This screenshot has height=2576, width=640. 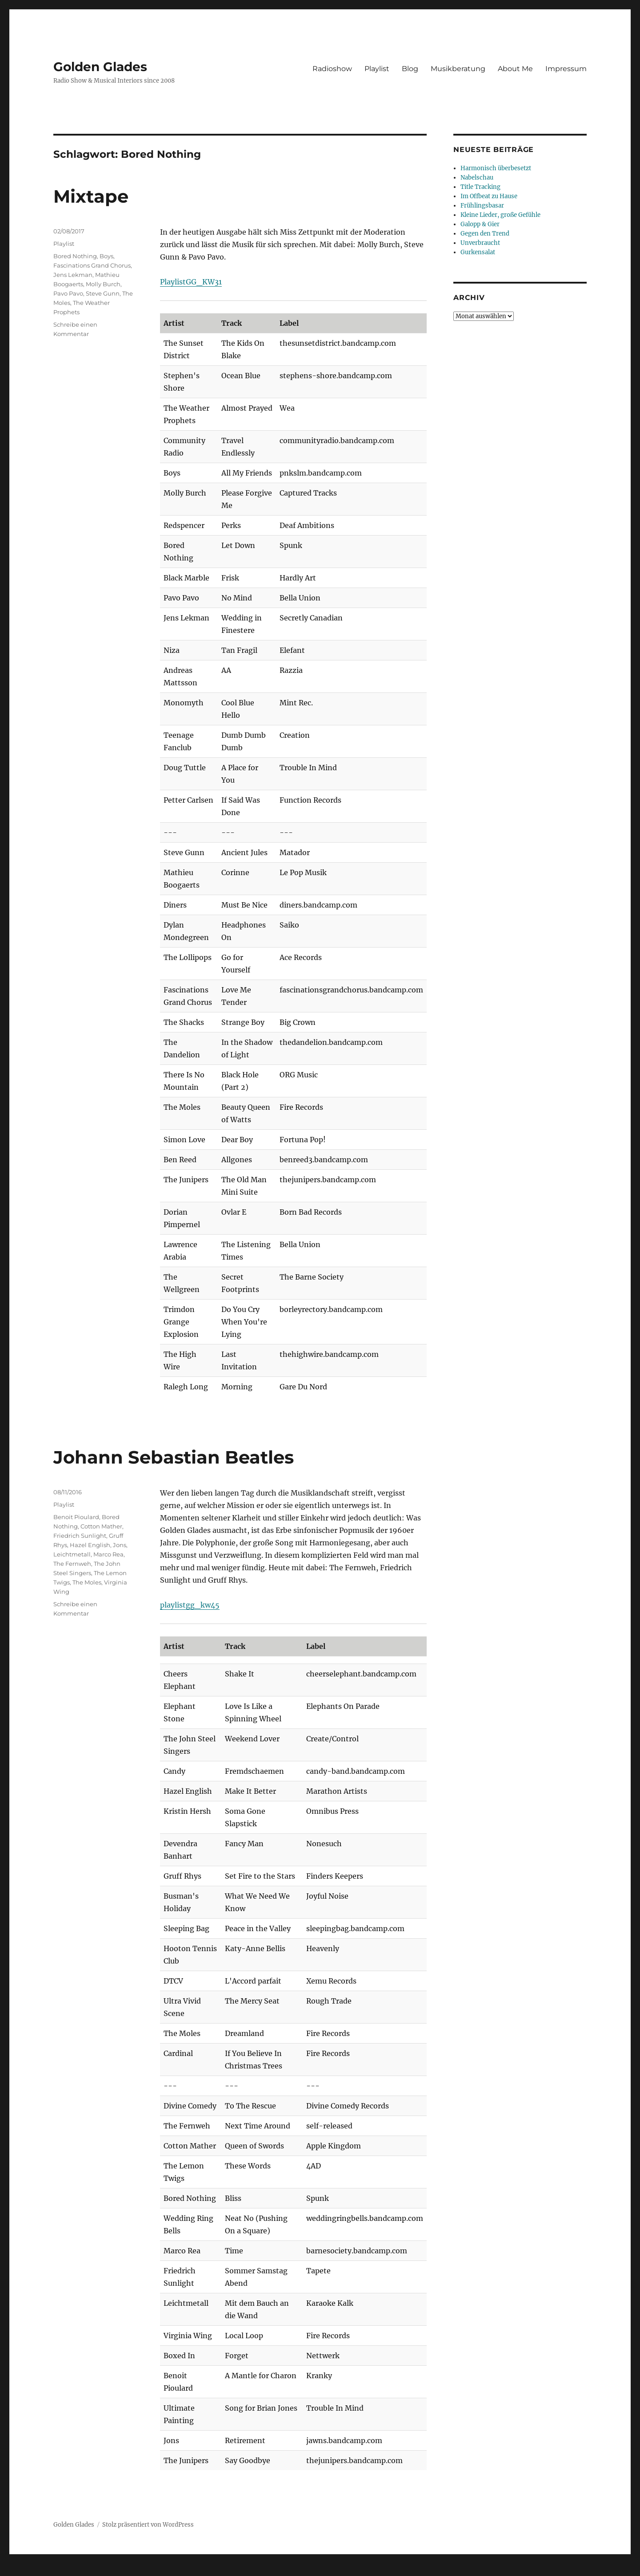 I want to click on Unverbraucht, so click(x=480, y=243).